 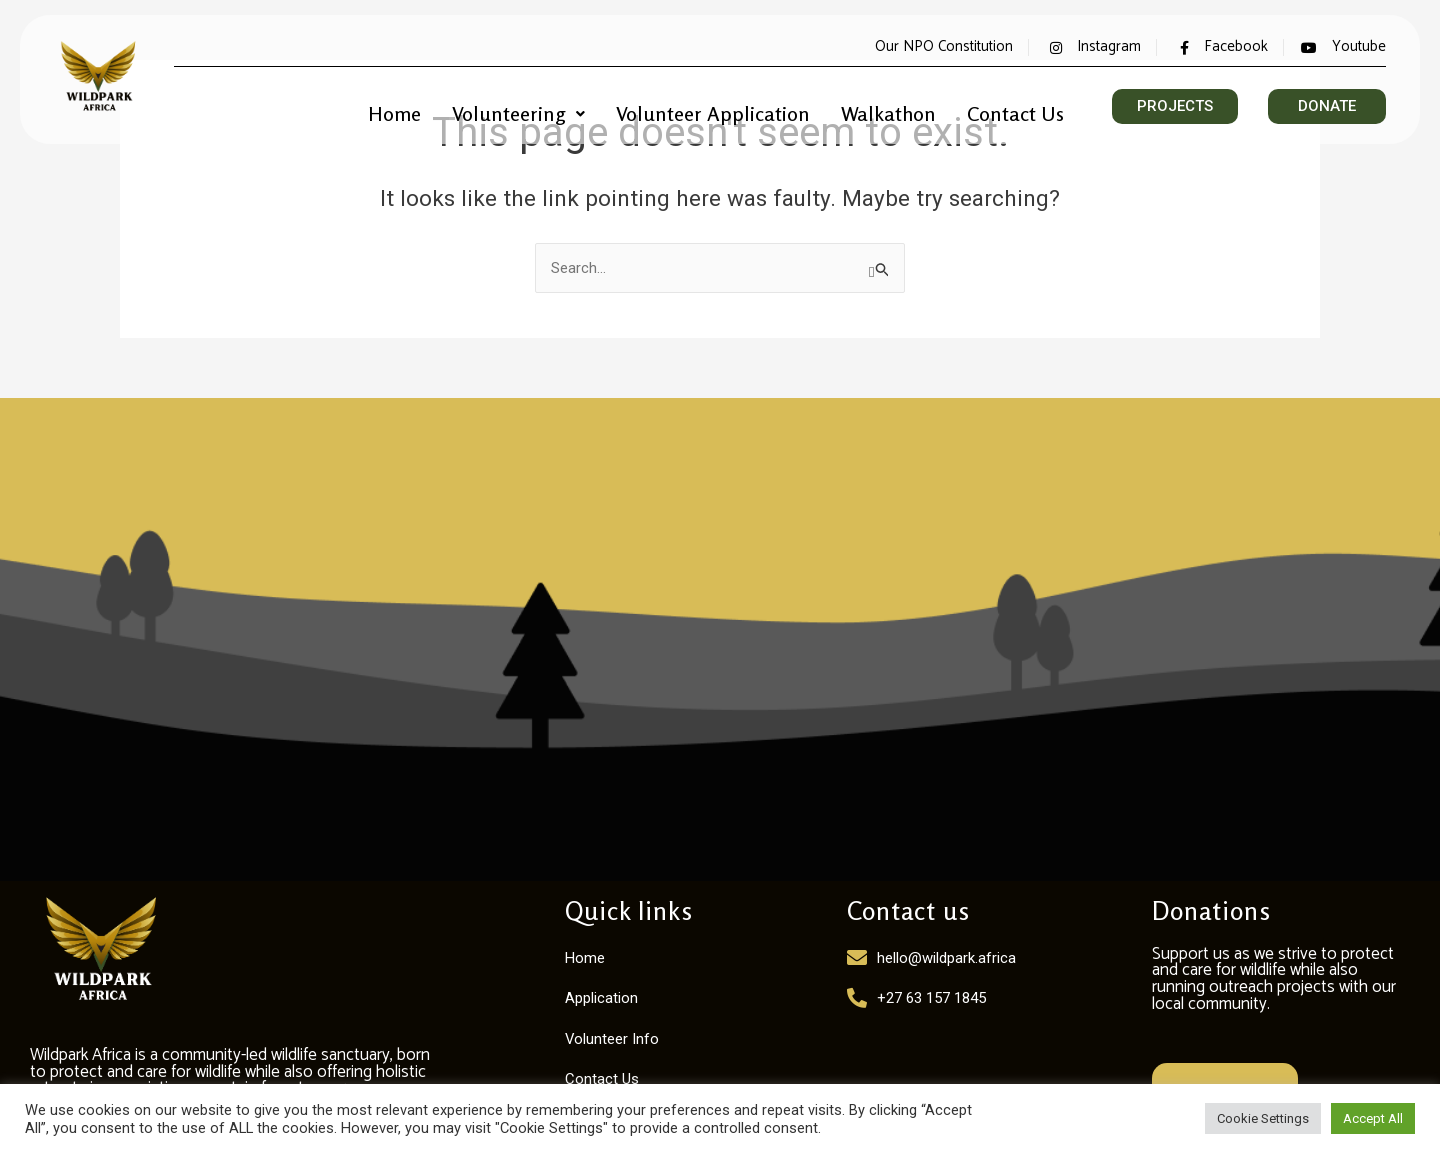 I want to click on Volunteering, so click(x=557, y=106).